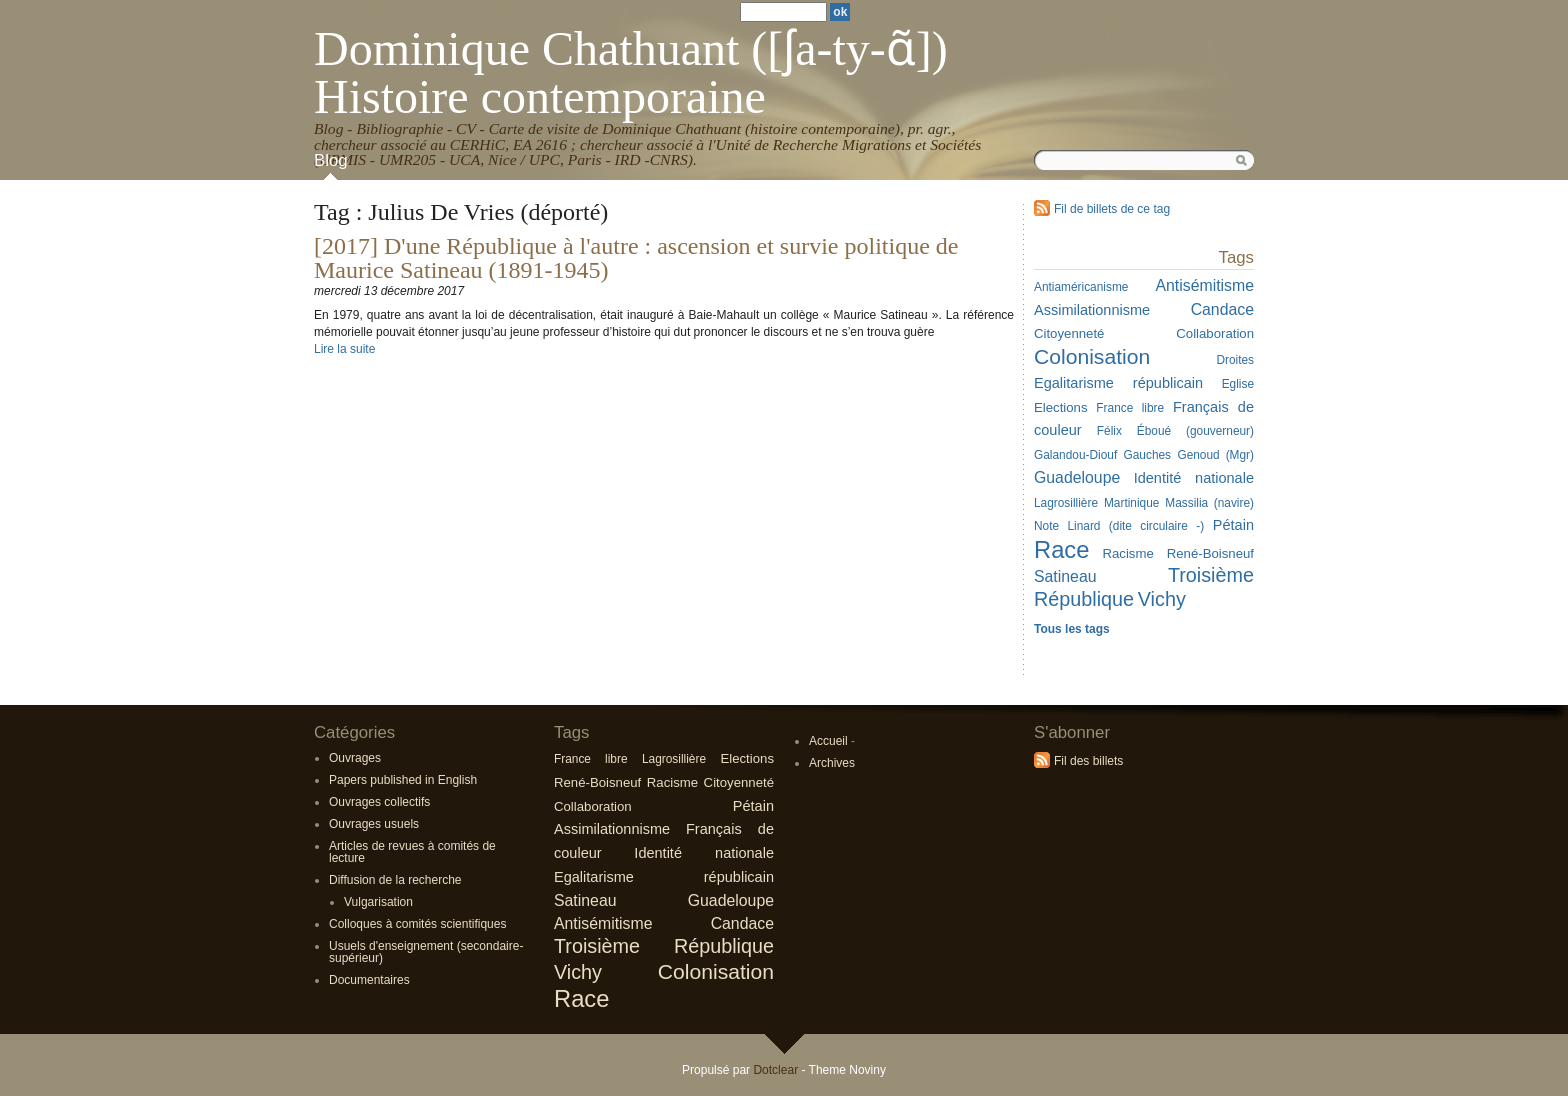  Describe the element at coordinates (374, 824) in the screenshot. I see `Ouvrages usuels` at that location.